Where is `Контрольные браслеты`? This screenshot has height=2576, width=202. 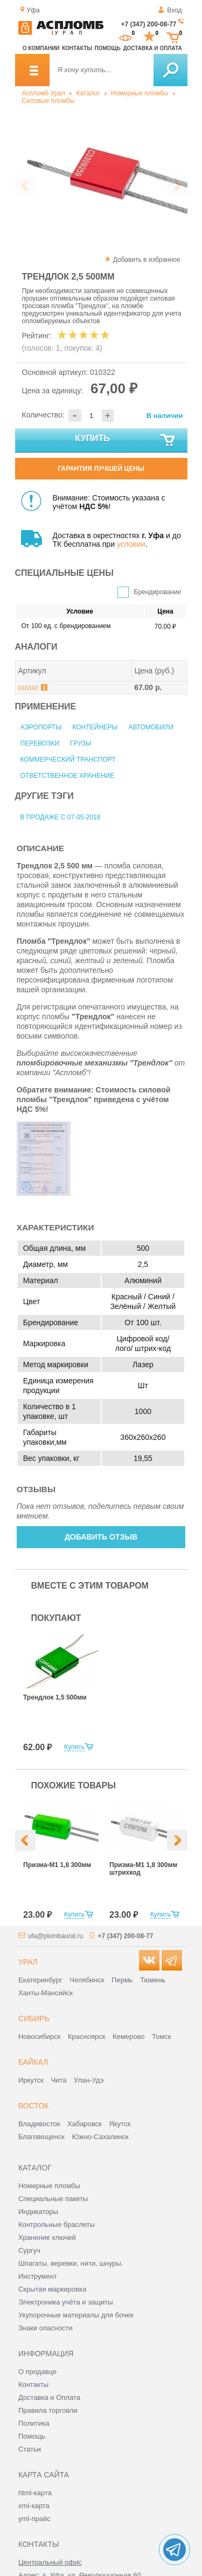
Контрольные браслеты is located at coordinates (56, 2224).